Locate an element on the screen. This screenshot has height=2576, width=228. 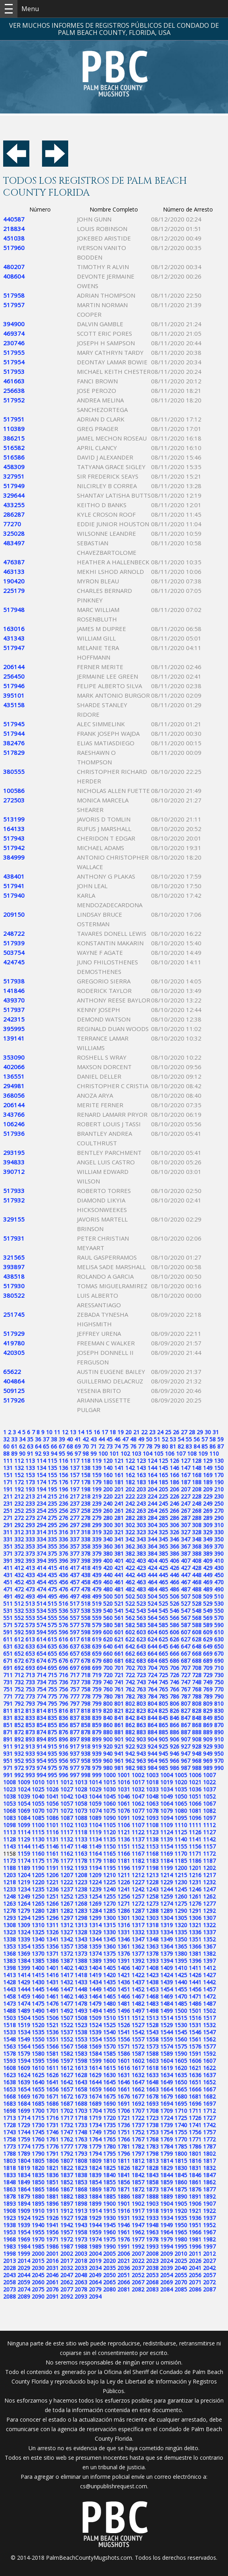
2062 is located at coordinates (66, 2282).